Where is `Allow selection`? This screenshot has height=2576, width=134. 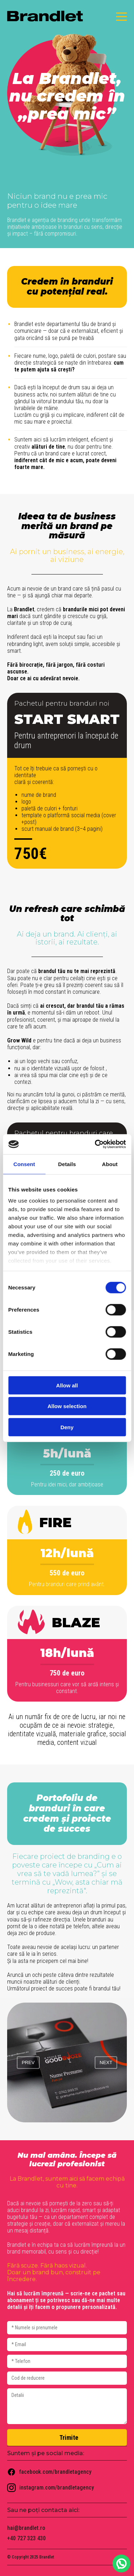 Allow selection is located at coordinates (67, 1406).